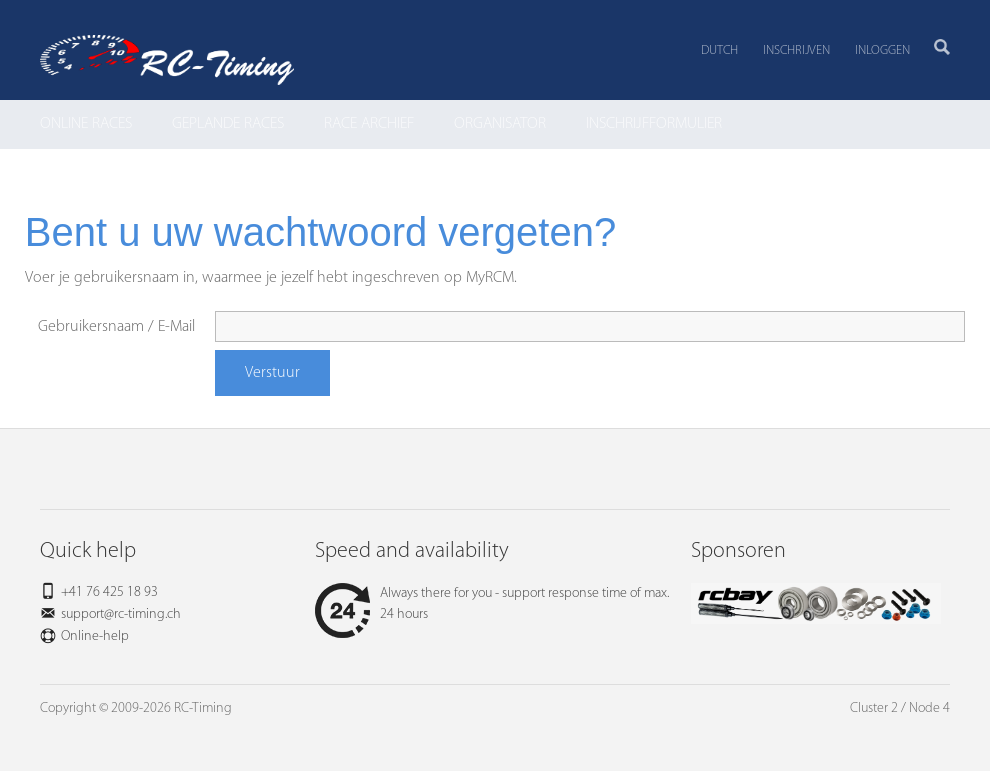 This screenshot has width=990, height=771. What do you see at coordinates (796, 50) in the screenshot?
I see `Inschrijven` at bounding box center [796, 50].